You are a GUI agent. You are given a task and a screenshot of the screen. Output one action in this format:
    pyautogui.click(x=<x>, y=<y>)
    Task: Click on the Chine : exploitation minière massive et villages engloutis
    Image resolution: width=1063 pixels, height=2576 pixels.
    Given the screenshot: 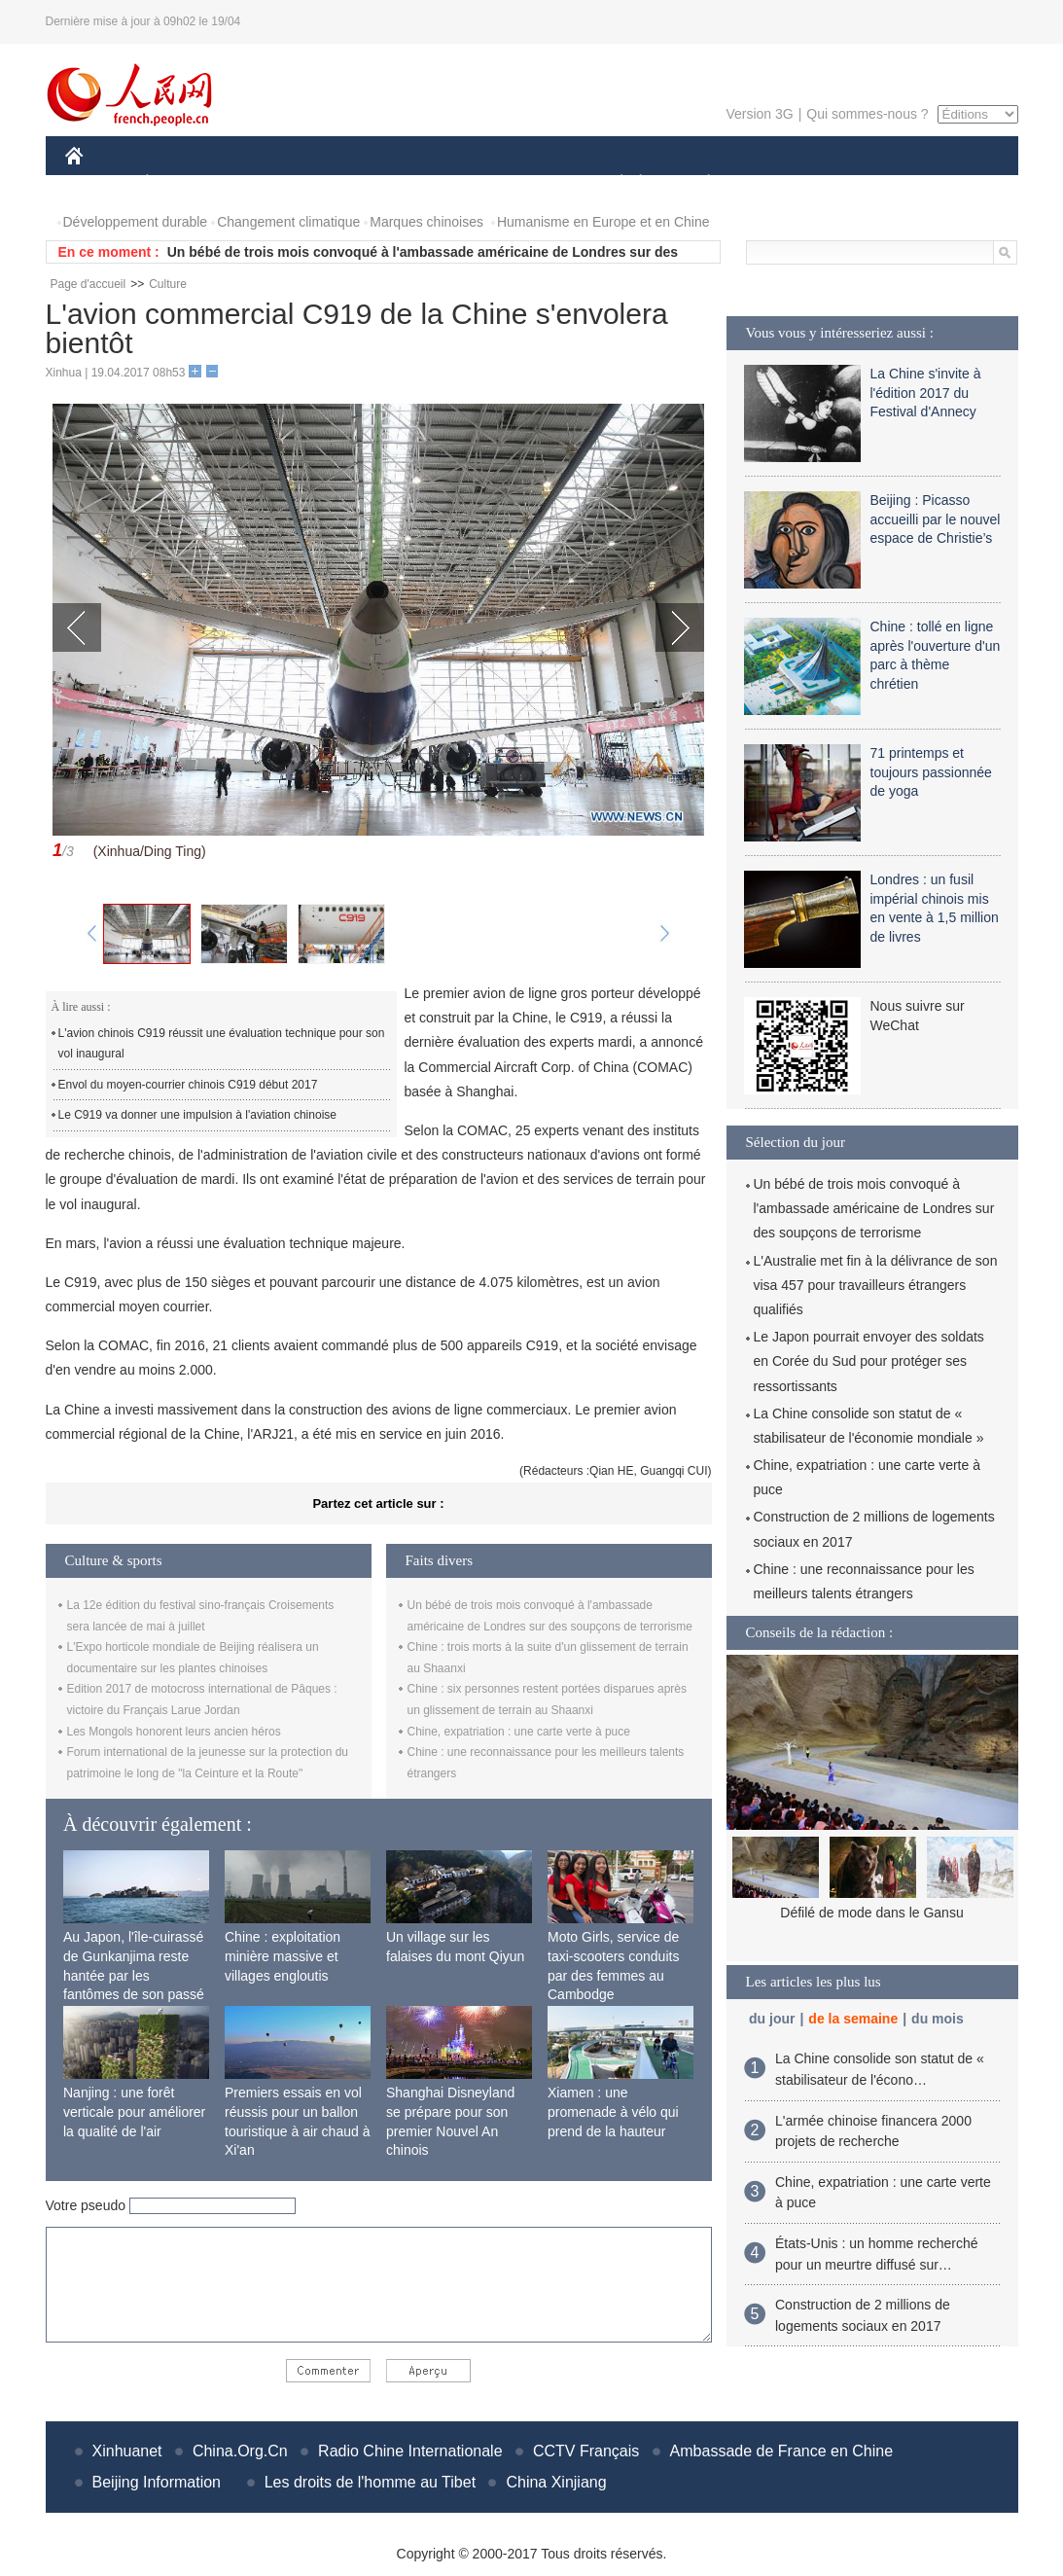 What is the action you would take?
    pyautogui.click(x=282, y=1956)
    